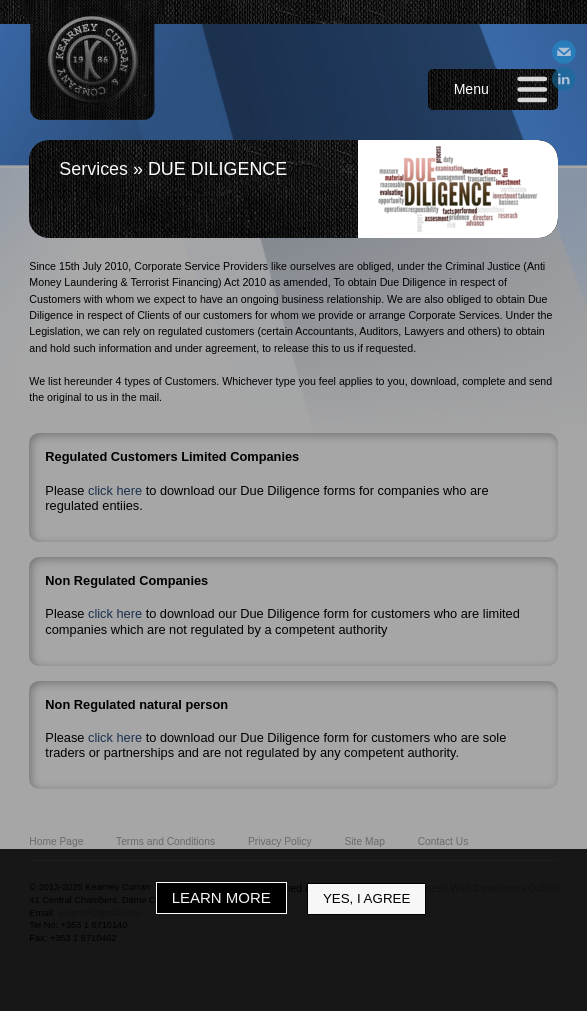 This screenshot has width=587, height=1011. Describe the element at coordinates (364, 841) in the screenshot. I see `Site Map` at that location.